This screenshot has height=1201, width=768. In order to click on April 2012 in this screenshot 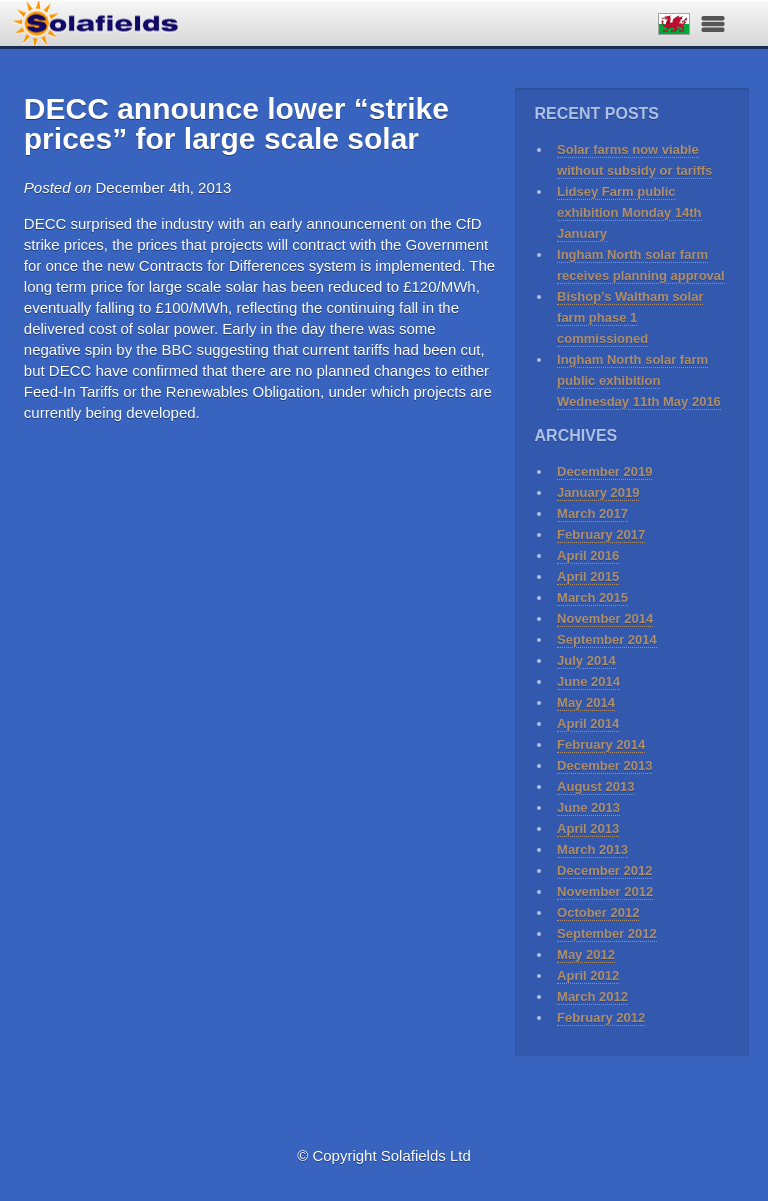, I will do `click(588, 975)`.